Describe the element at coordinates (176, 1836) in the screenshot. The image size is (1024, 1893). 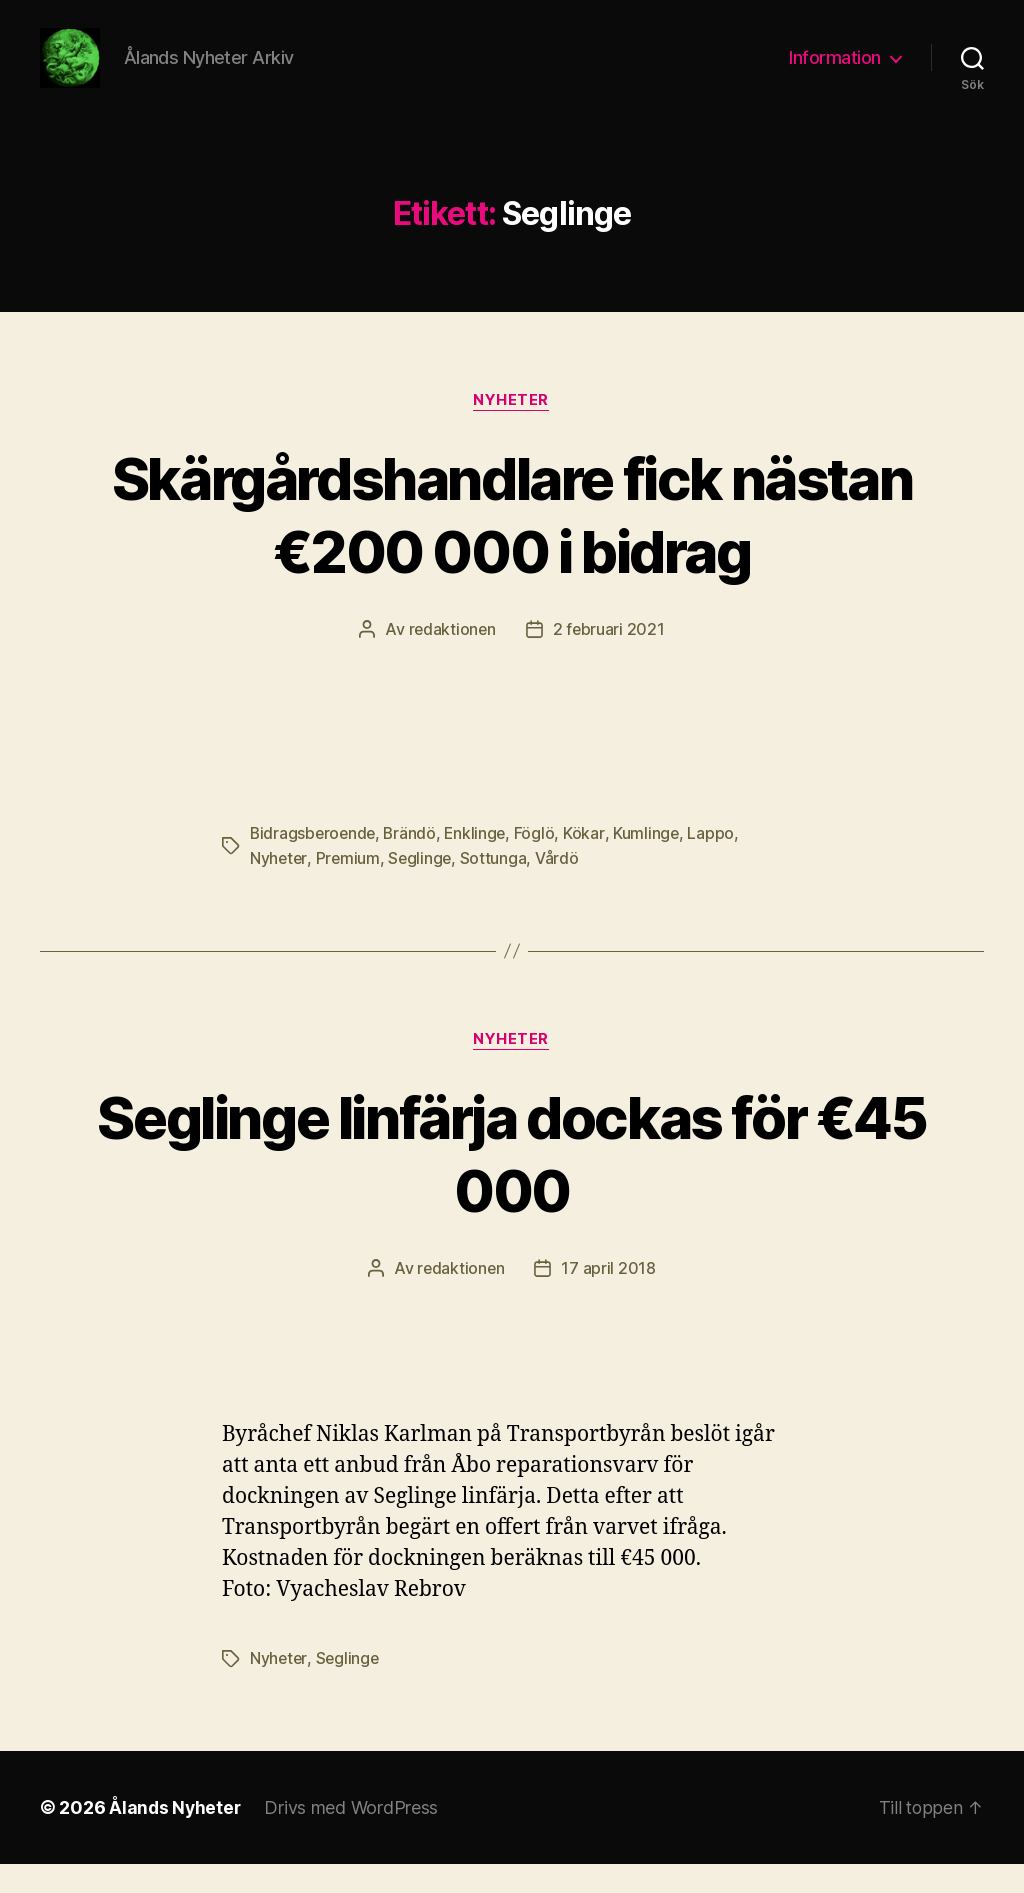
I see `Ålands Nyheter` at that location.